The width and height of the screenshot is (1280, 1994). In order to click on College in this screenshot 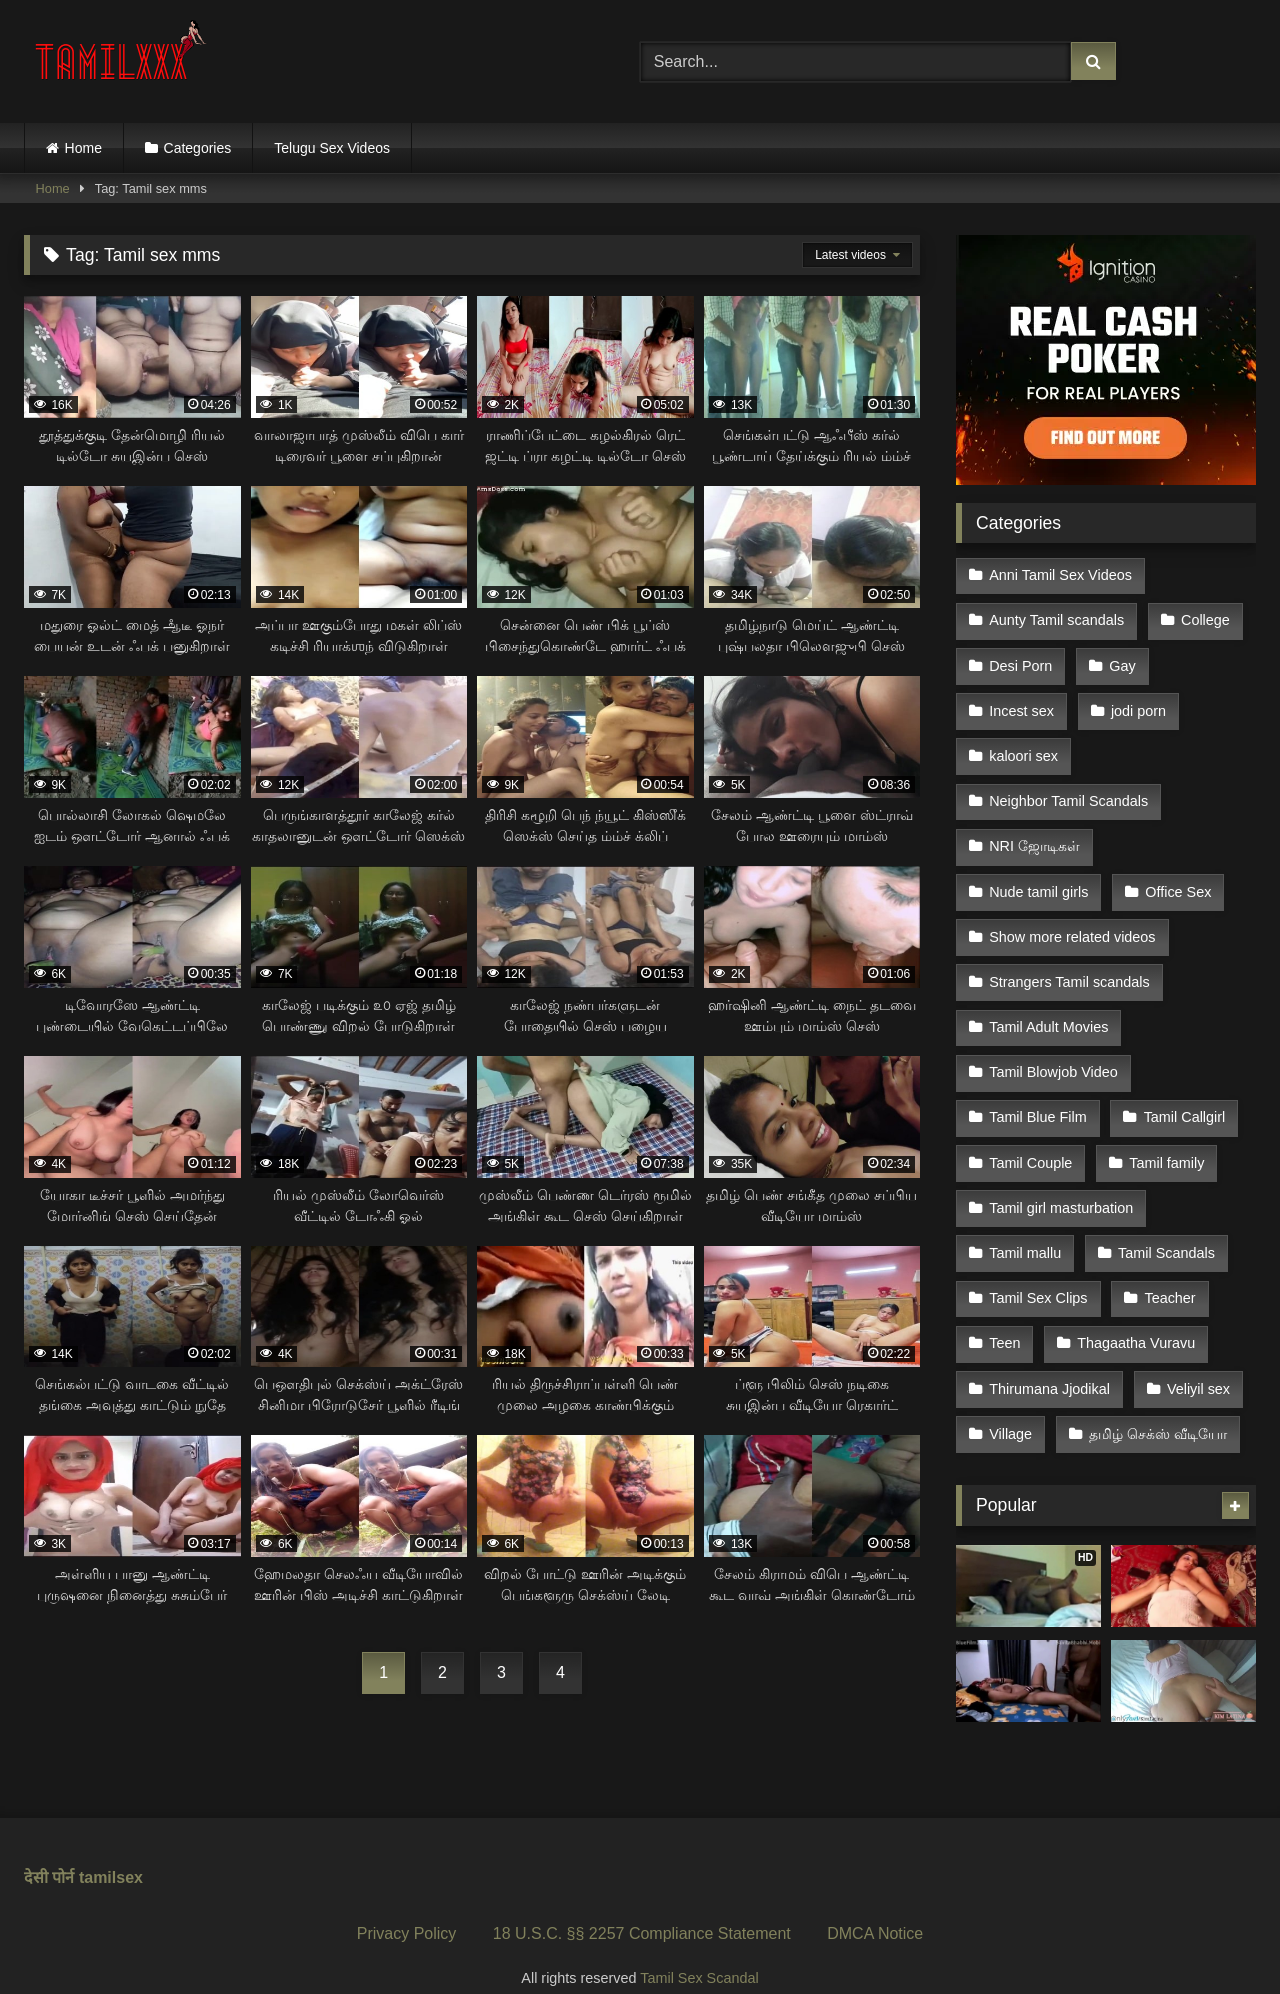, I will do `click(1203, 617)`.